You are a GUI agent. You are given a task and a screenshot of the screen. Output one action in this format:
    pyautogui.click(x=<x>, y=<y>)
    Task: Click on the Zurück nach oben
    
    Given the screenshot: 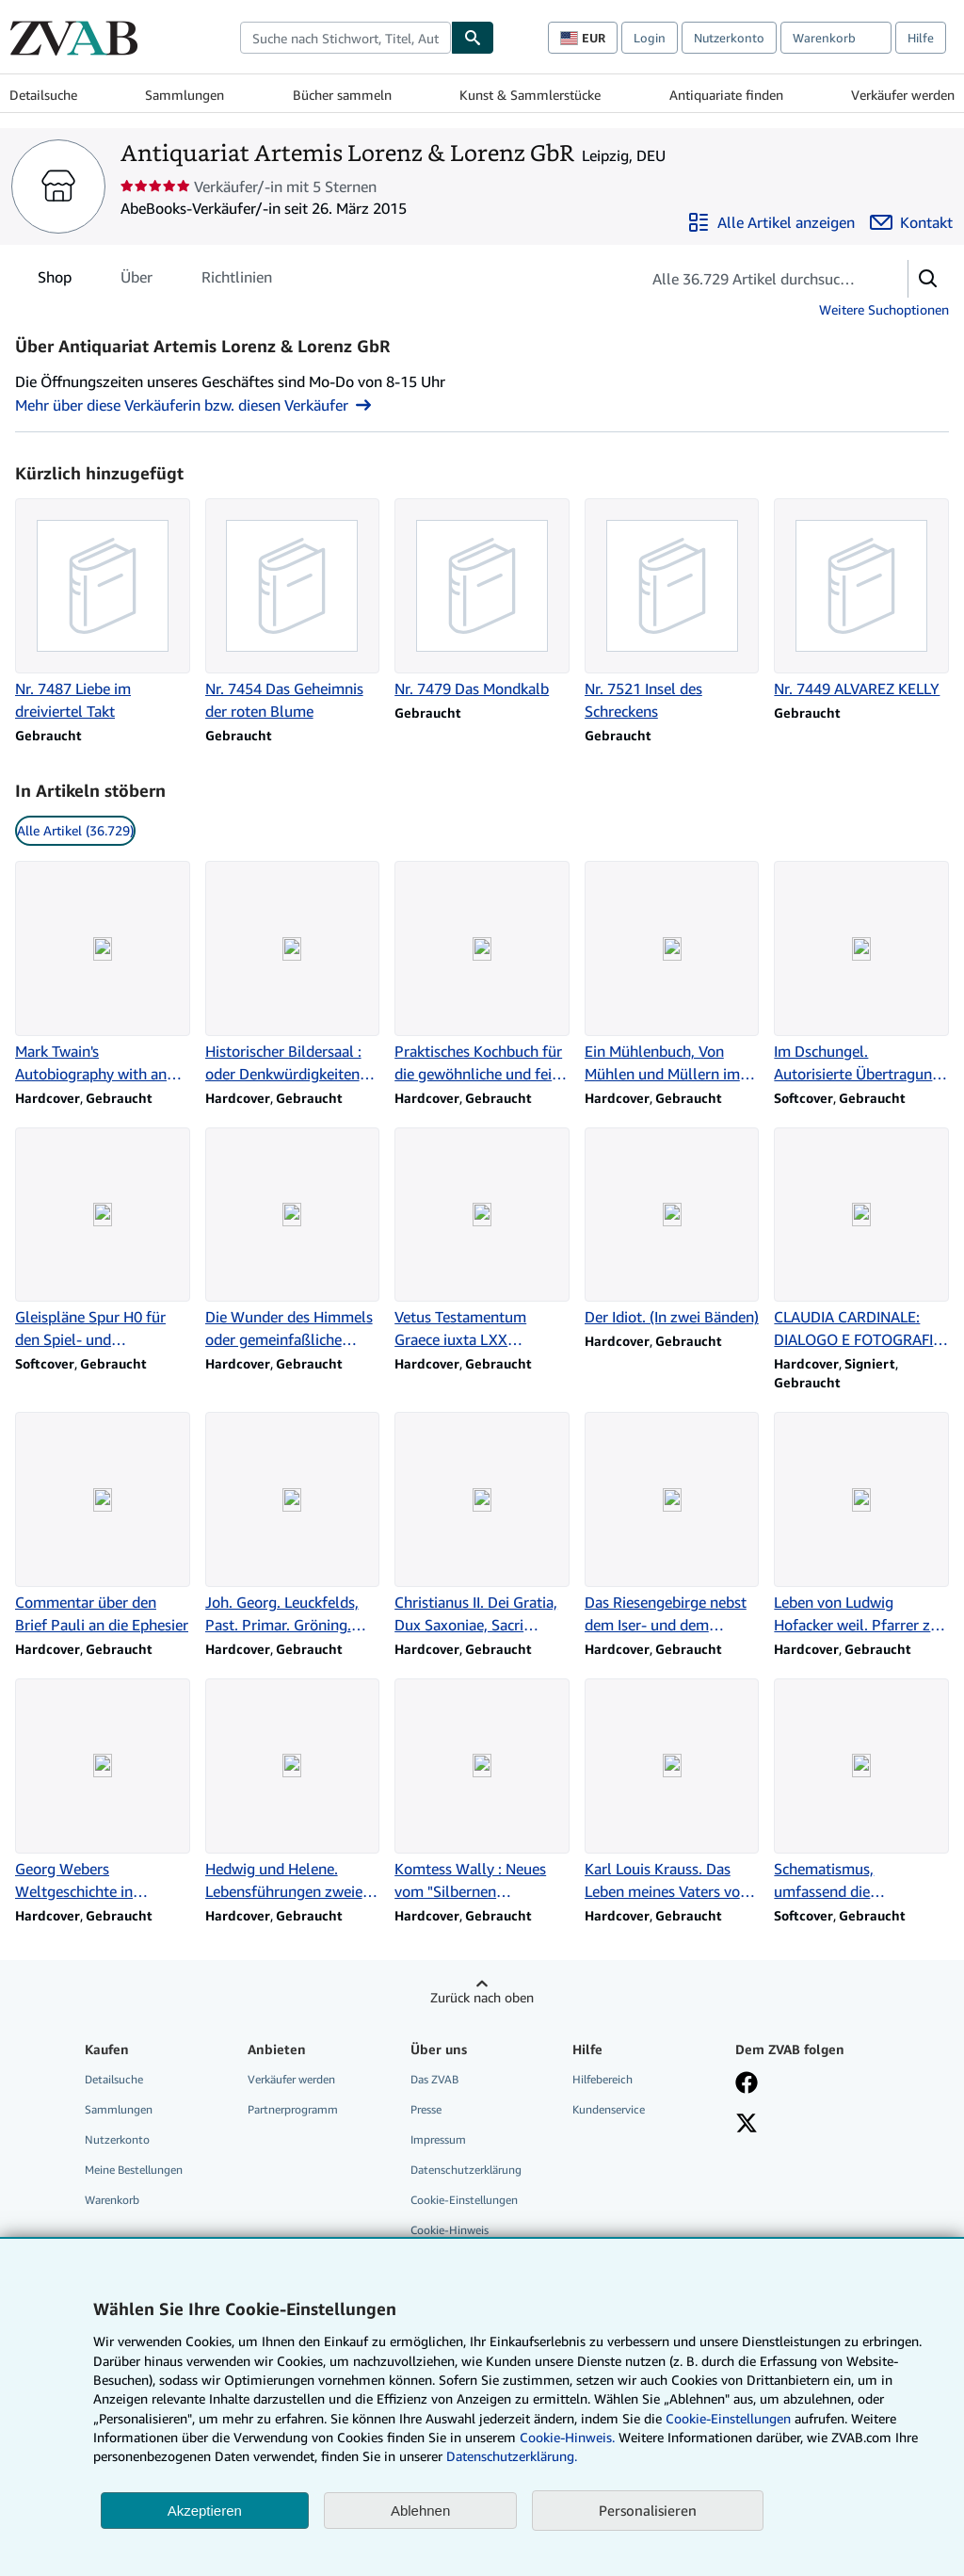 What is the action you would take?
    pyautogui.click(x=482, y=1997)
    